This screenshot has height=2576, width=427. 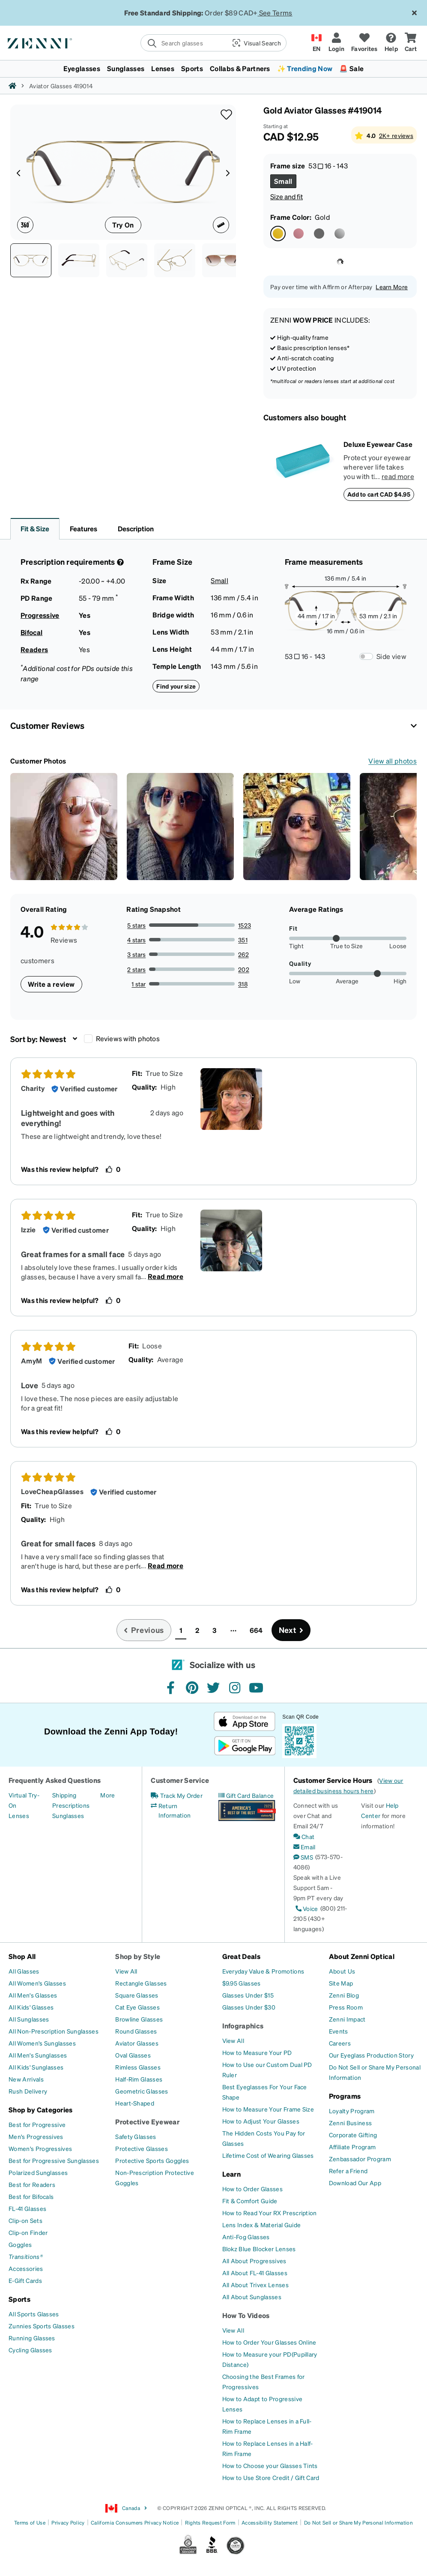 I want to click on [How to Use Store Credit / Gift Card], so click(x=271, y=2477).